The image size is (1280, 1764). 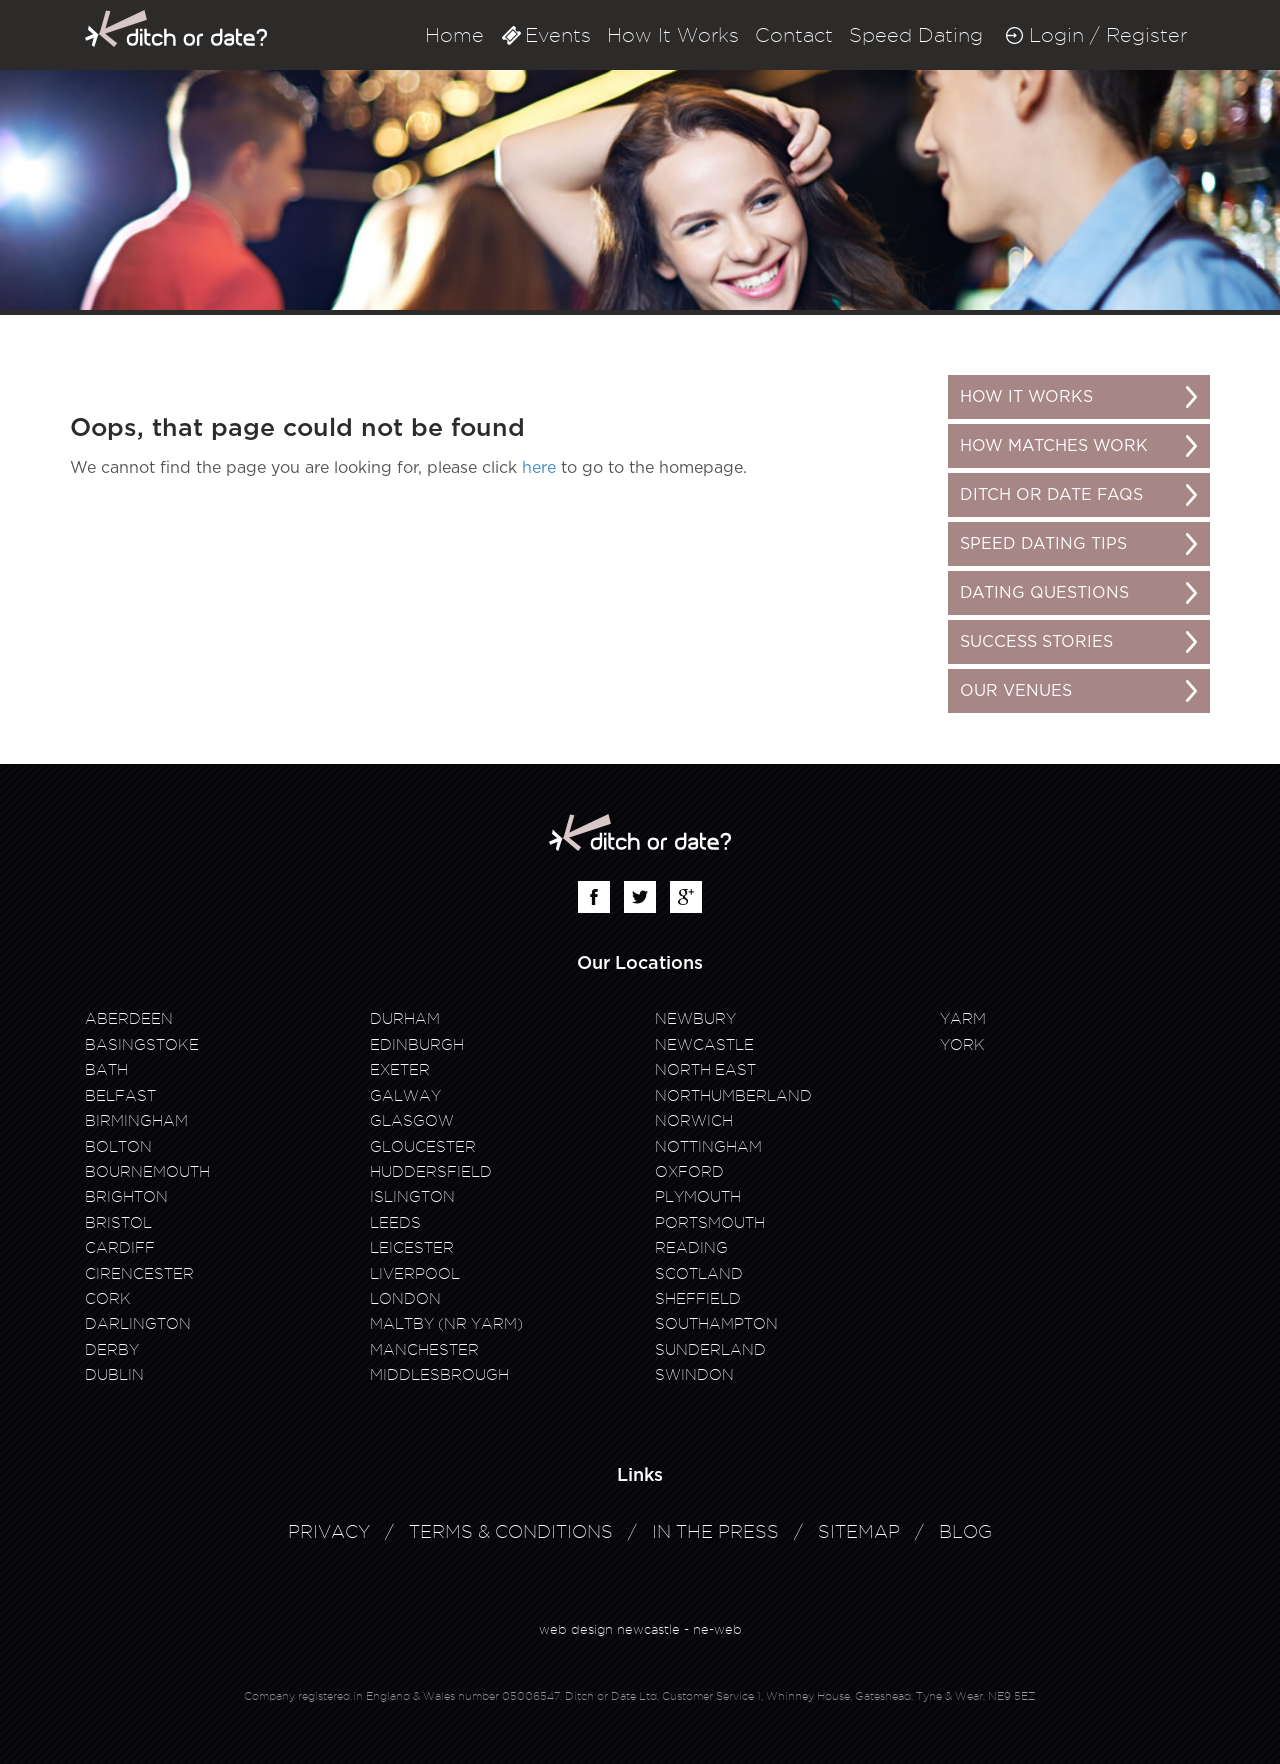 What do you see at coordinates (138, 1324) in the screenshot?
I see `Darlington` at bounding box center [138, 1324].